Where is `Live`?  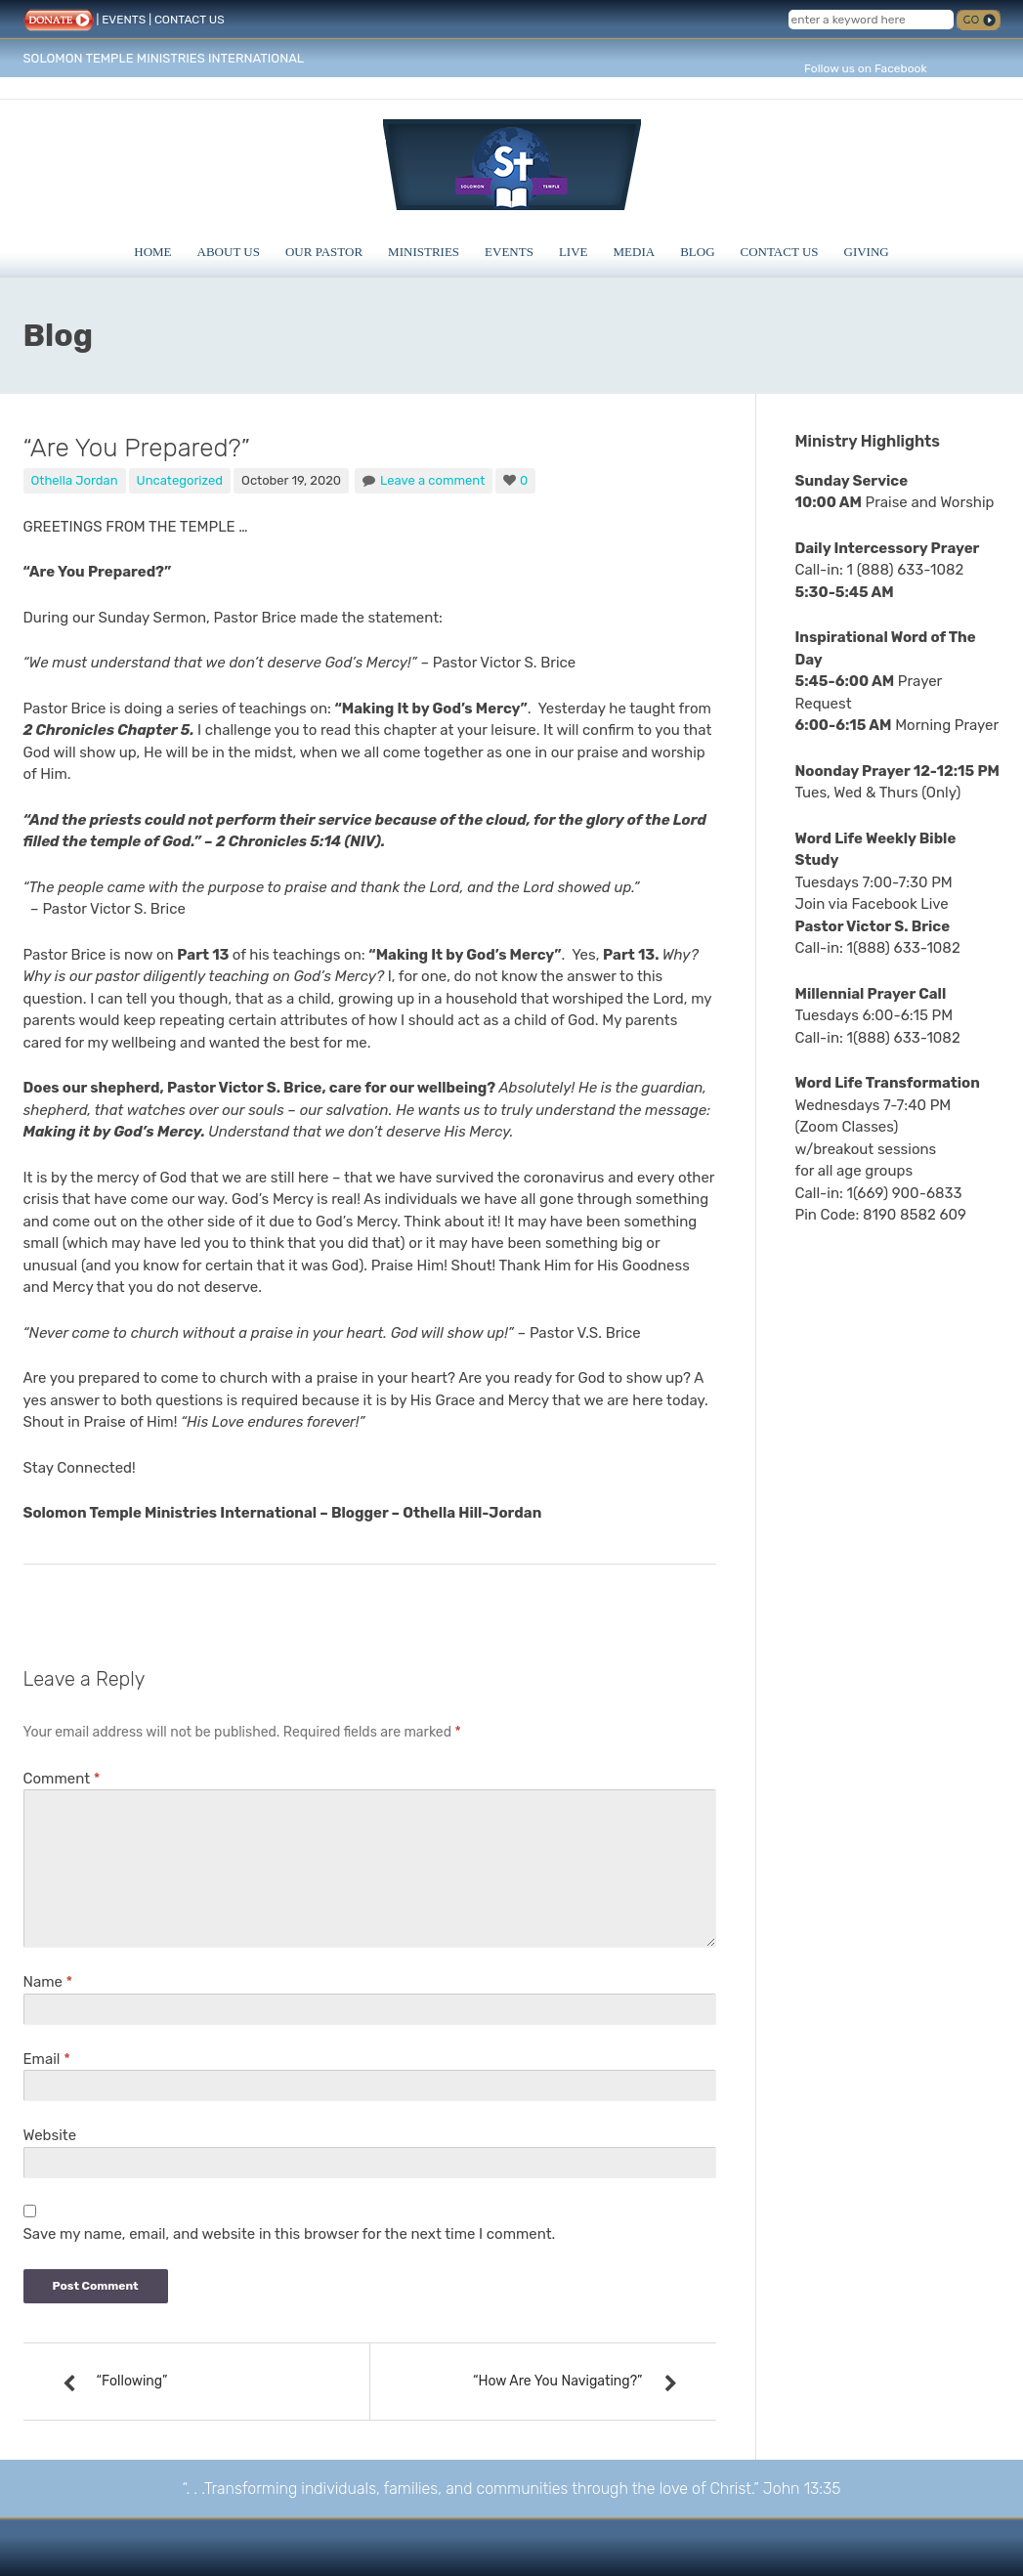 Live is located at coordinates (573, 251).